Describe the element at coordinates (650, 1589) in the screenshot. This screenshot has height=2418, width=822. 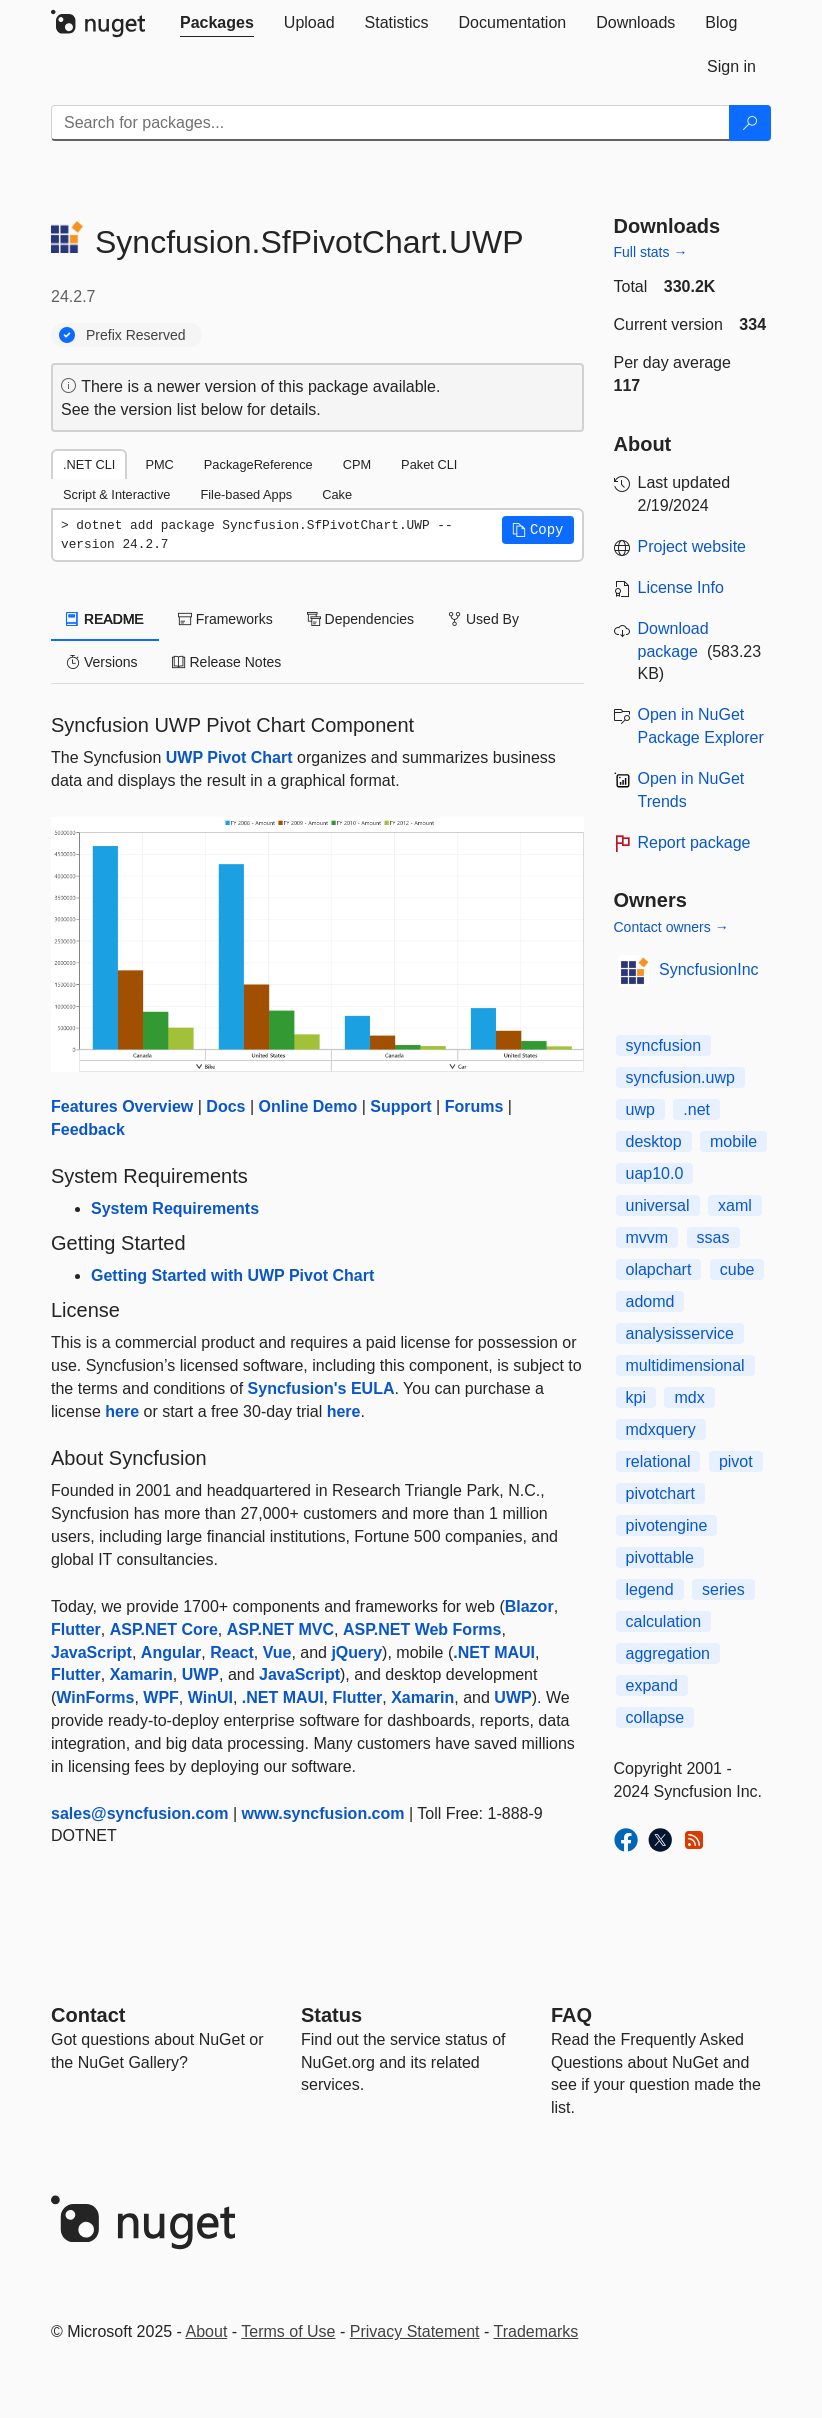
I see `legend` at that location.